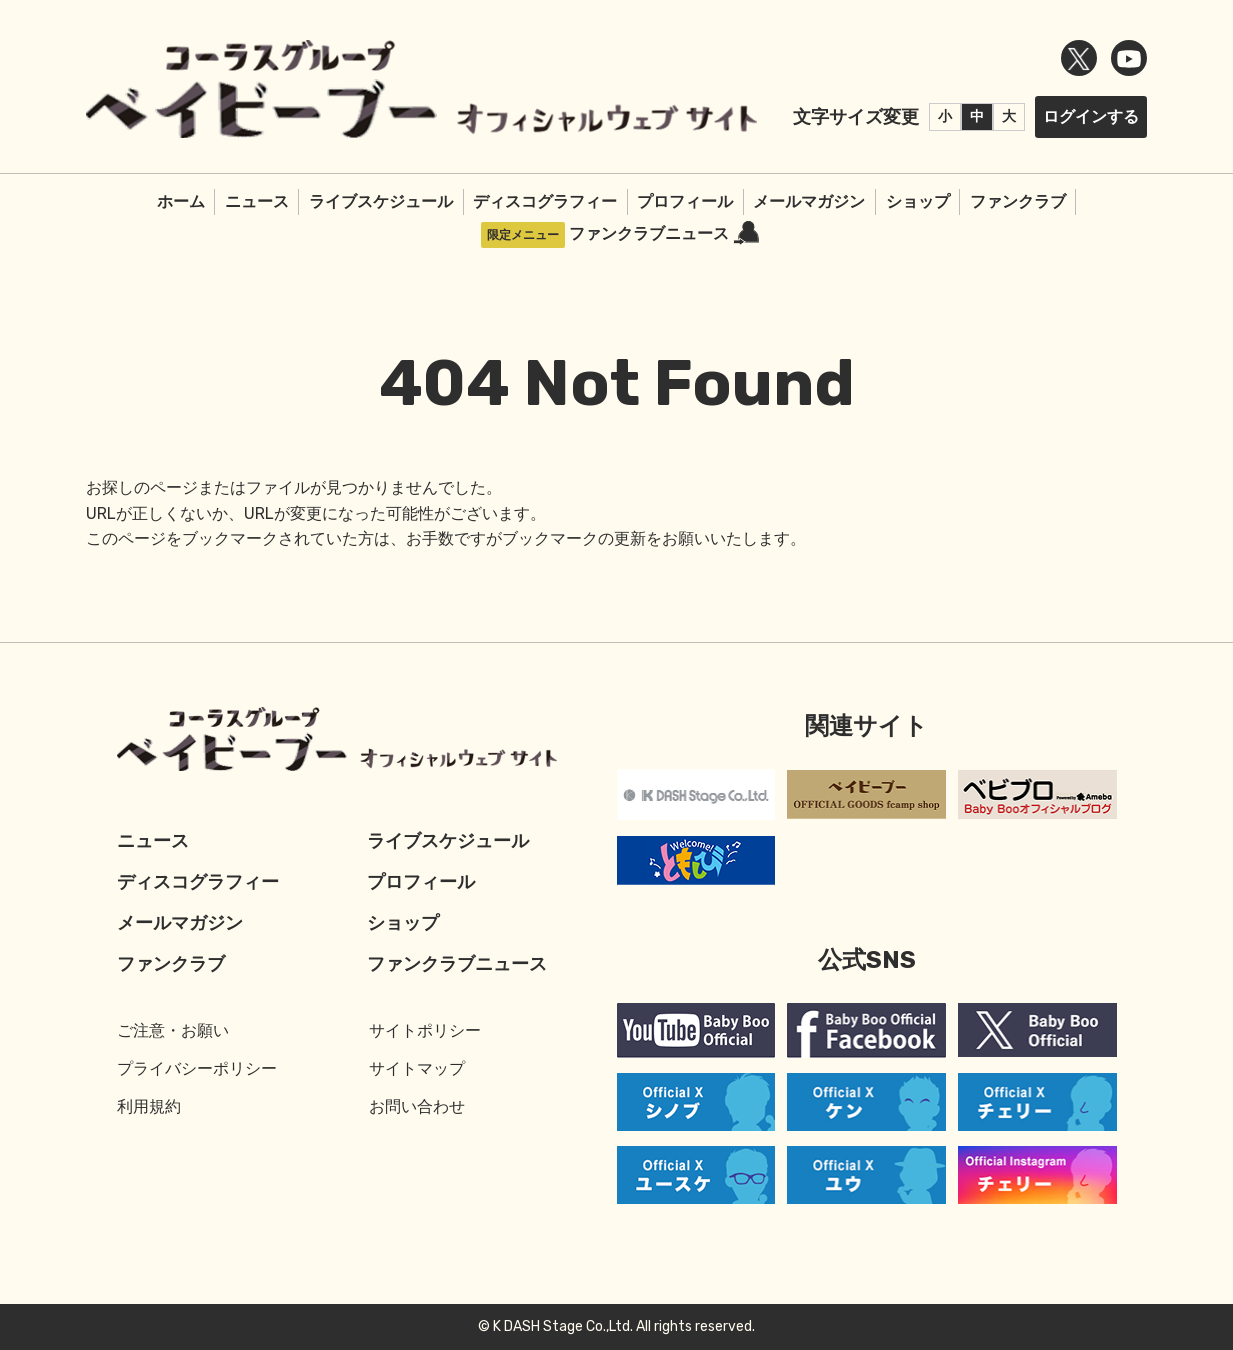 The height and width of the screenshot is (1350, 1233). I want to click on ディスコグラフィー, so click(545, 201).